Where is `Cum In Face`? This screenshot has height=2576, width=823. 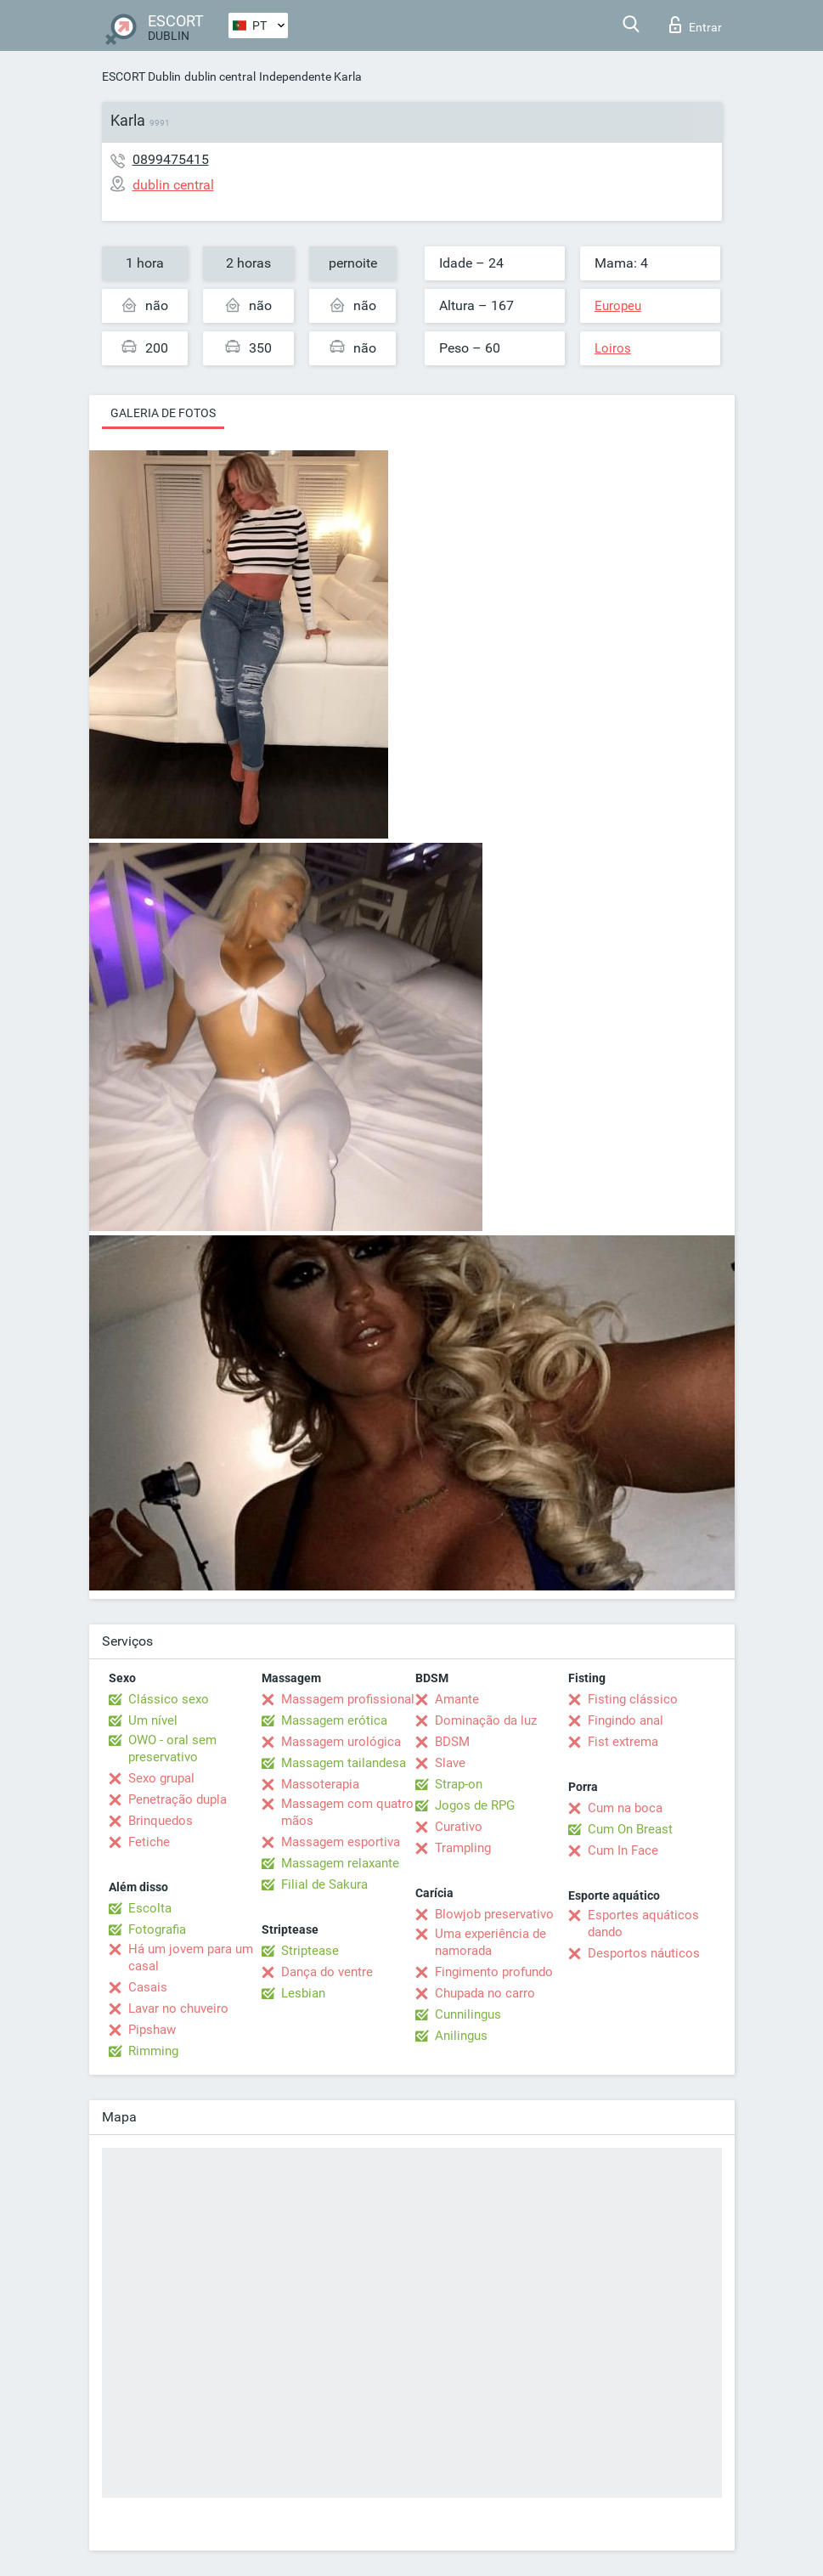
Cum In Face is located at coordinates (623, 1850).